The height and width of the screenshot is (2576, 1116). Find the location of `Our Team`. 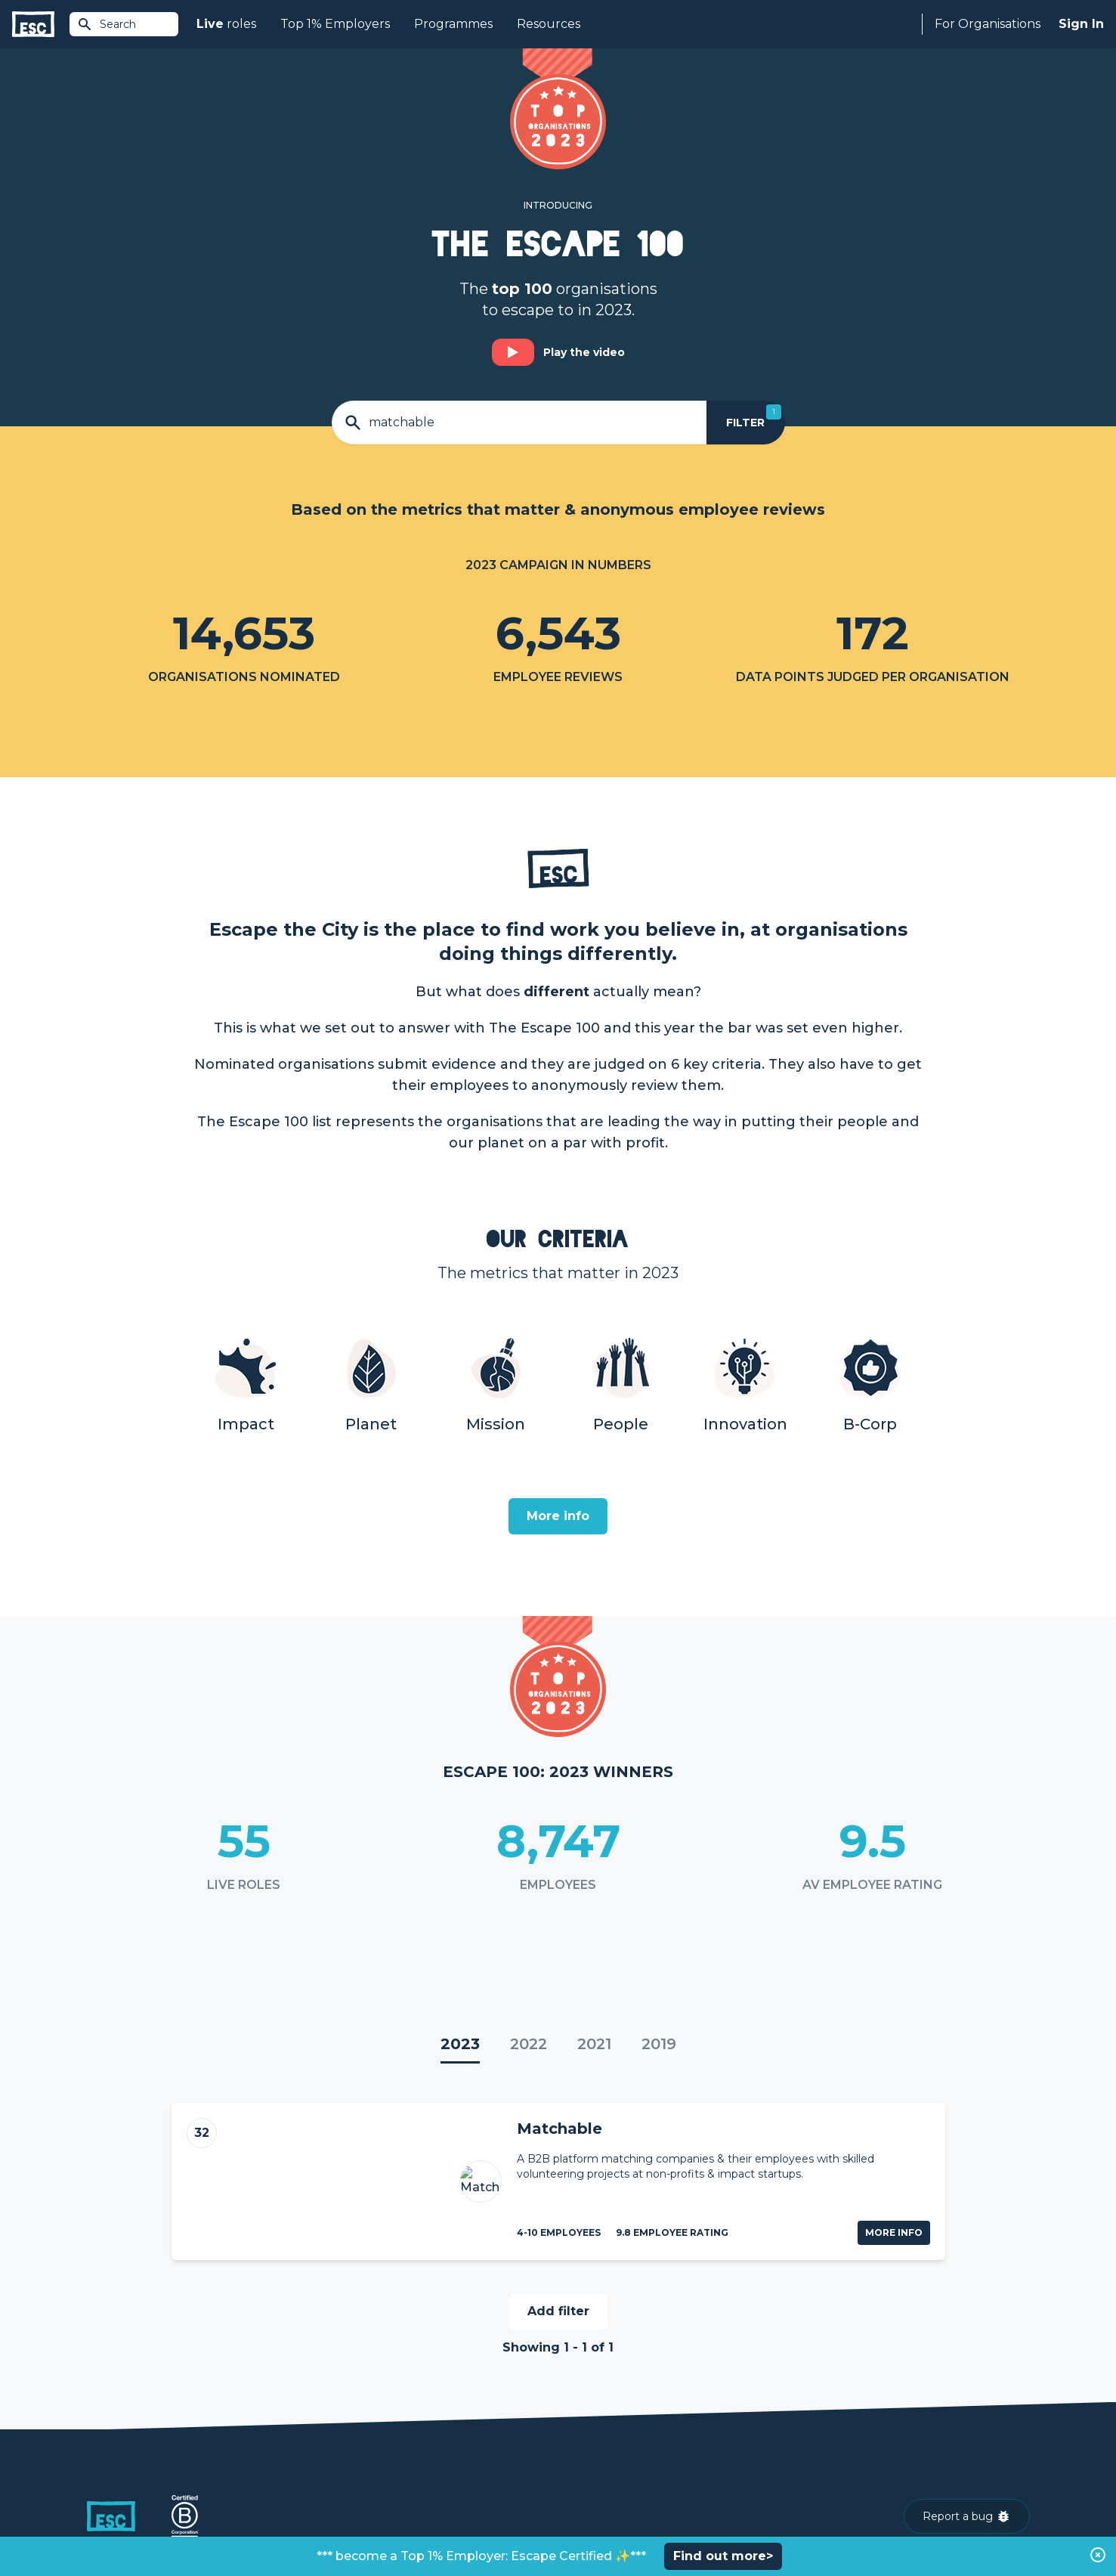

Our Team is located at coordinates (820, 2400).